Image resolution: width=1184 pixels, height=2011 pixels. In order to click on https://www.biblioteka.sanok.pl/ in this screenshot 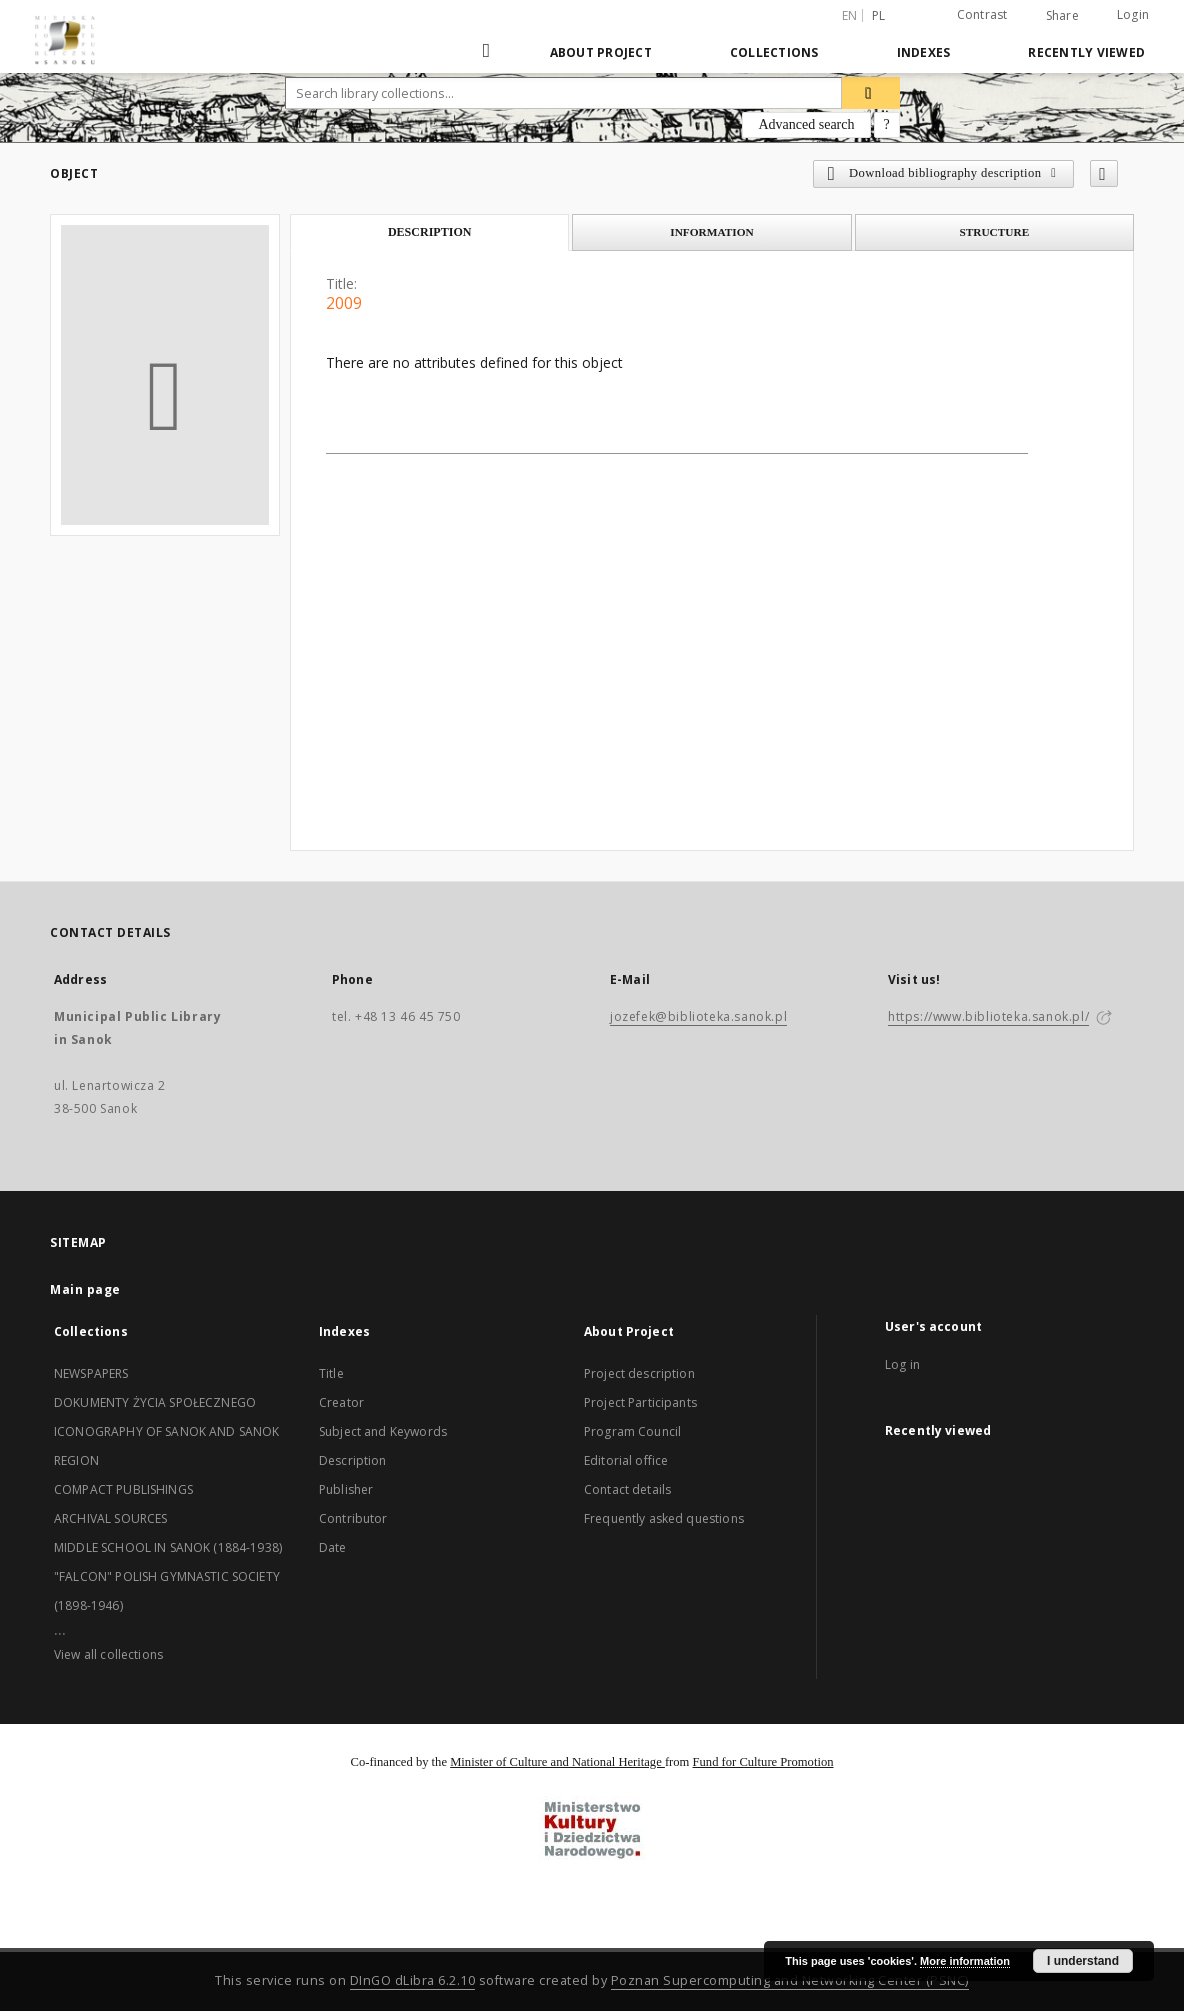, I will do `click(988, 1016)`.